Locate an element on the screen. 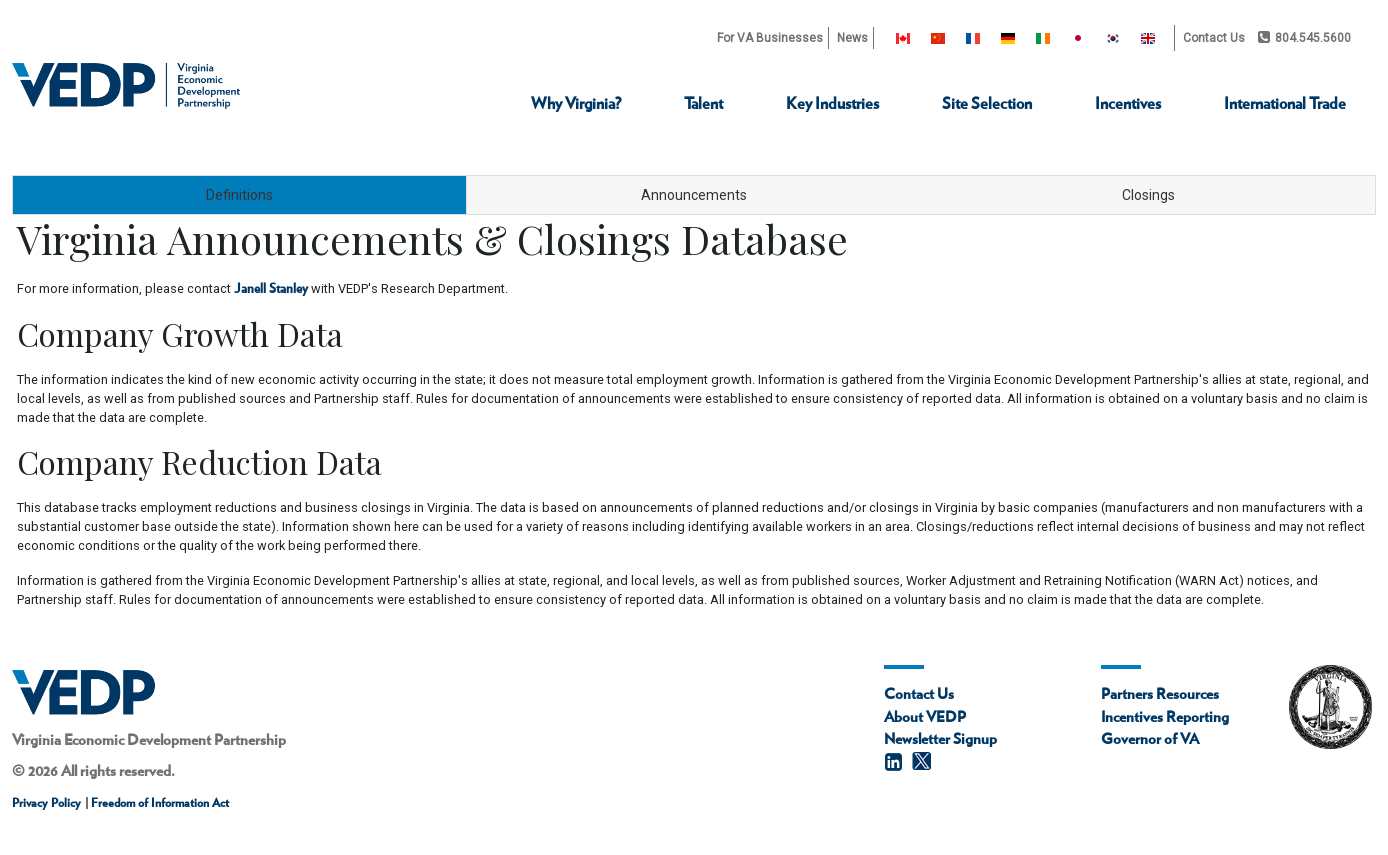 This screenshot has height=855, width=1388. Site Selection is located at coordinates (987, 104).